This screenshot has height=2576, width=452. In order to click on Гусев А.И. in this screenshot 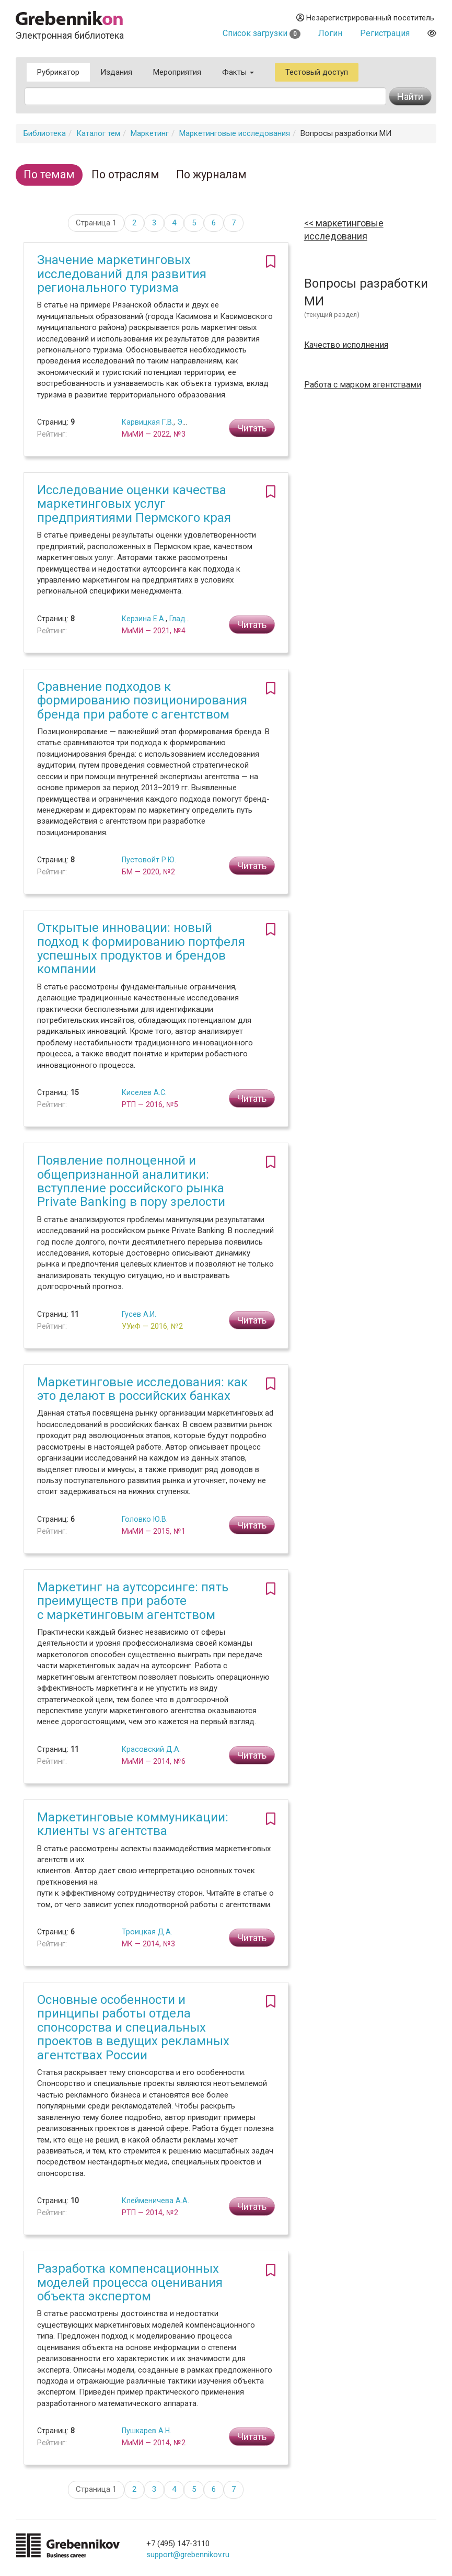, I will do `click(139, 1314)`.